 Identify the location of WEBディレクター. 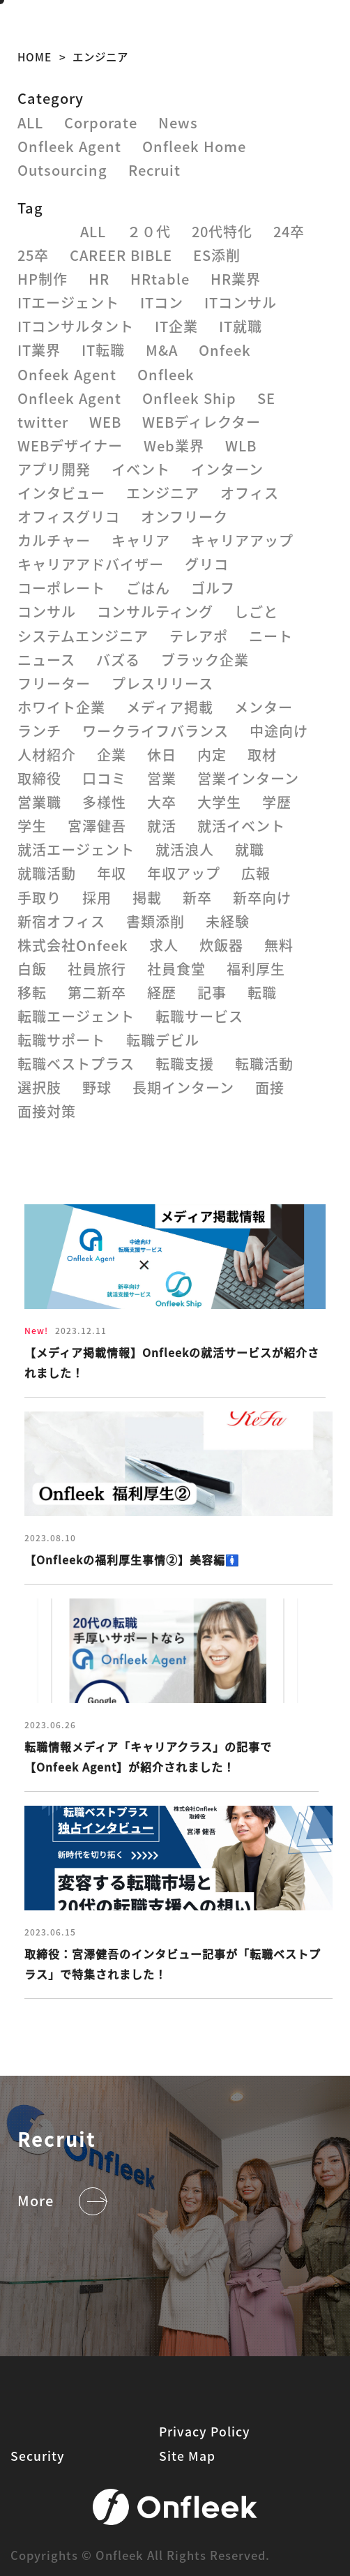
(201, 422).